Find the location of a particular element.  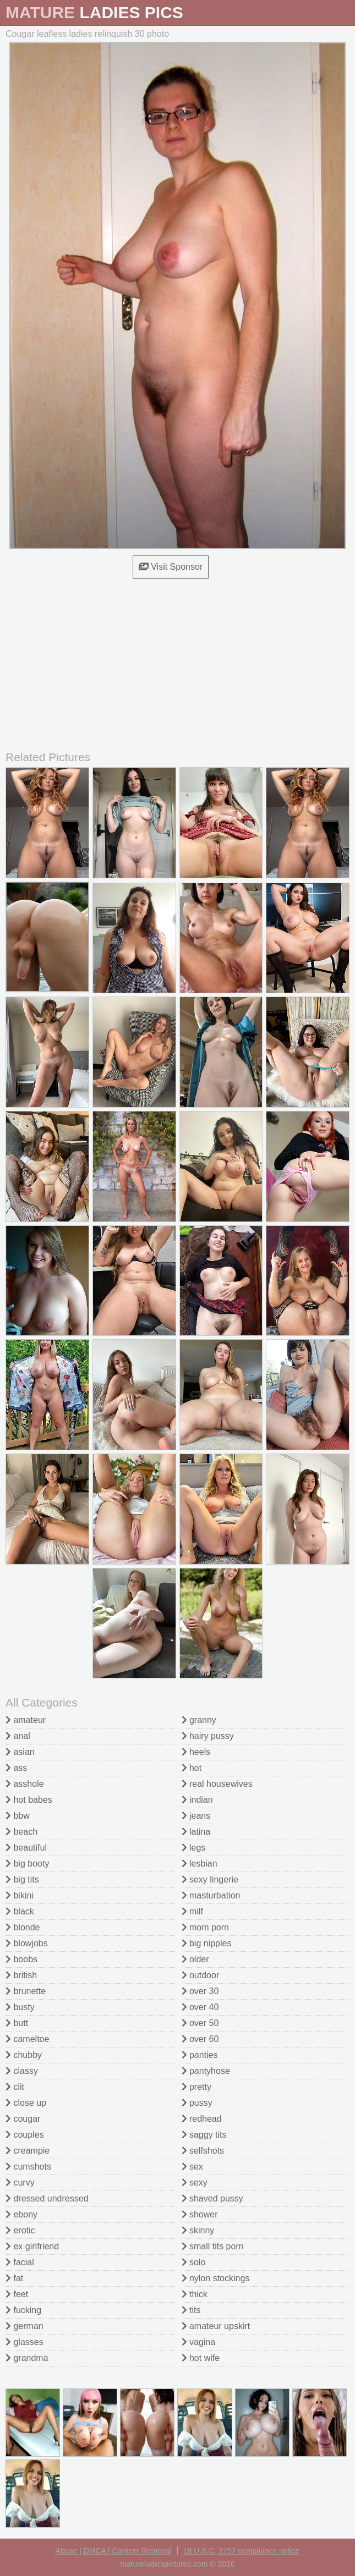

big nipples is located at coordinates (207, 1943).